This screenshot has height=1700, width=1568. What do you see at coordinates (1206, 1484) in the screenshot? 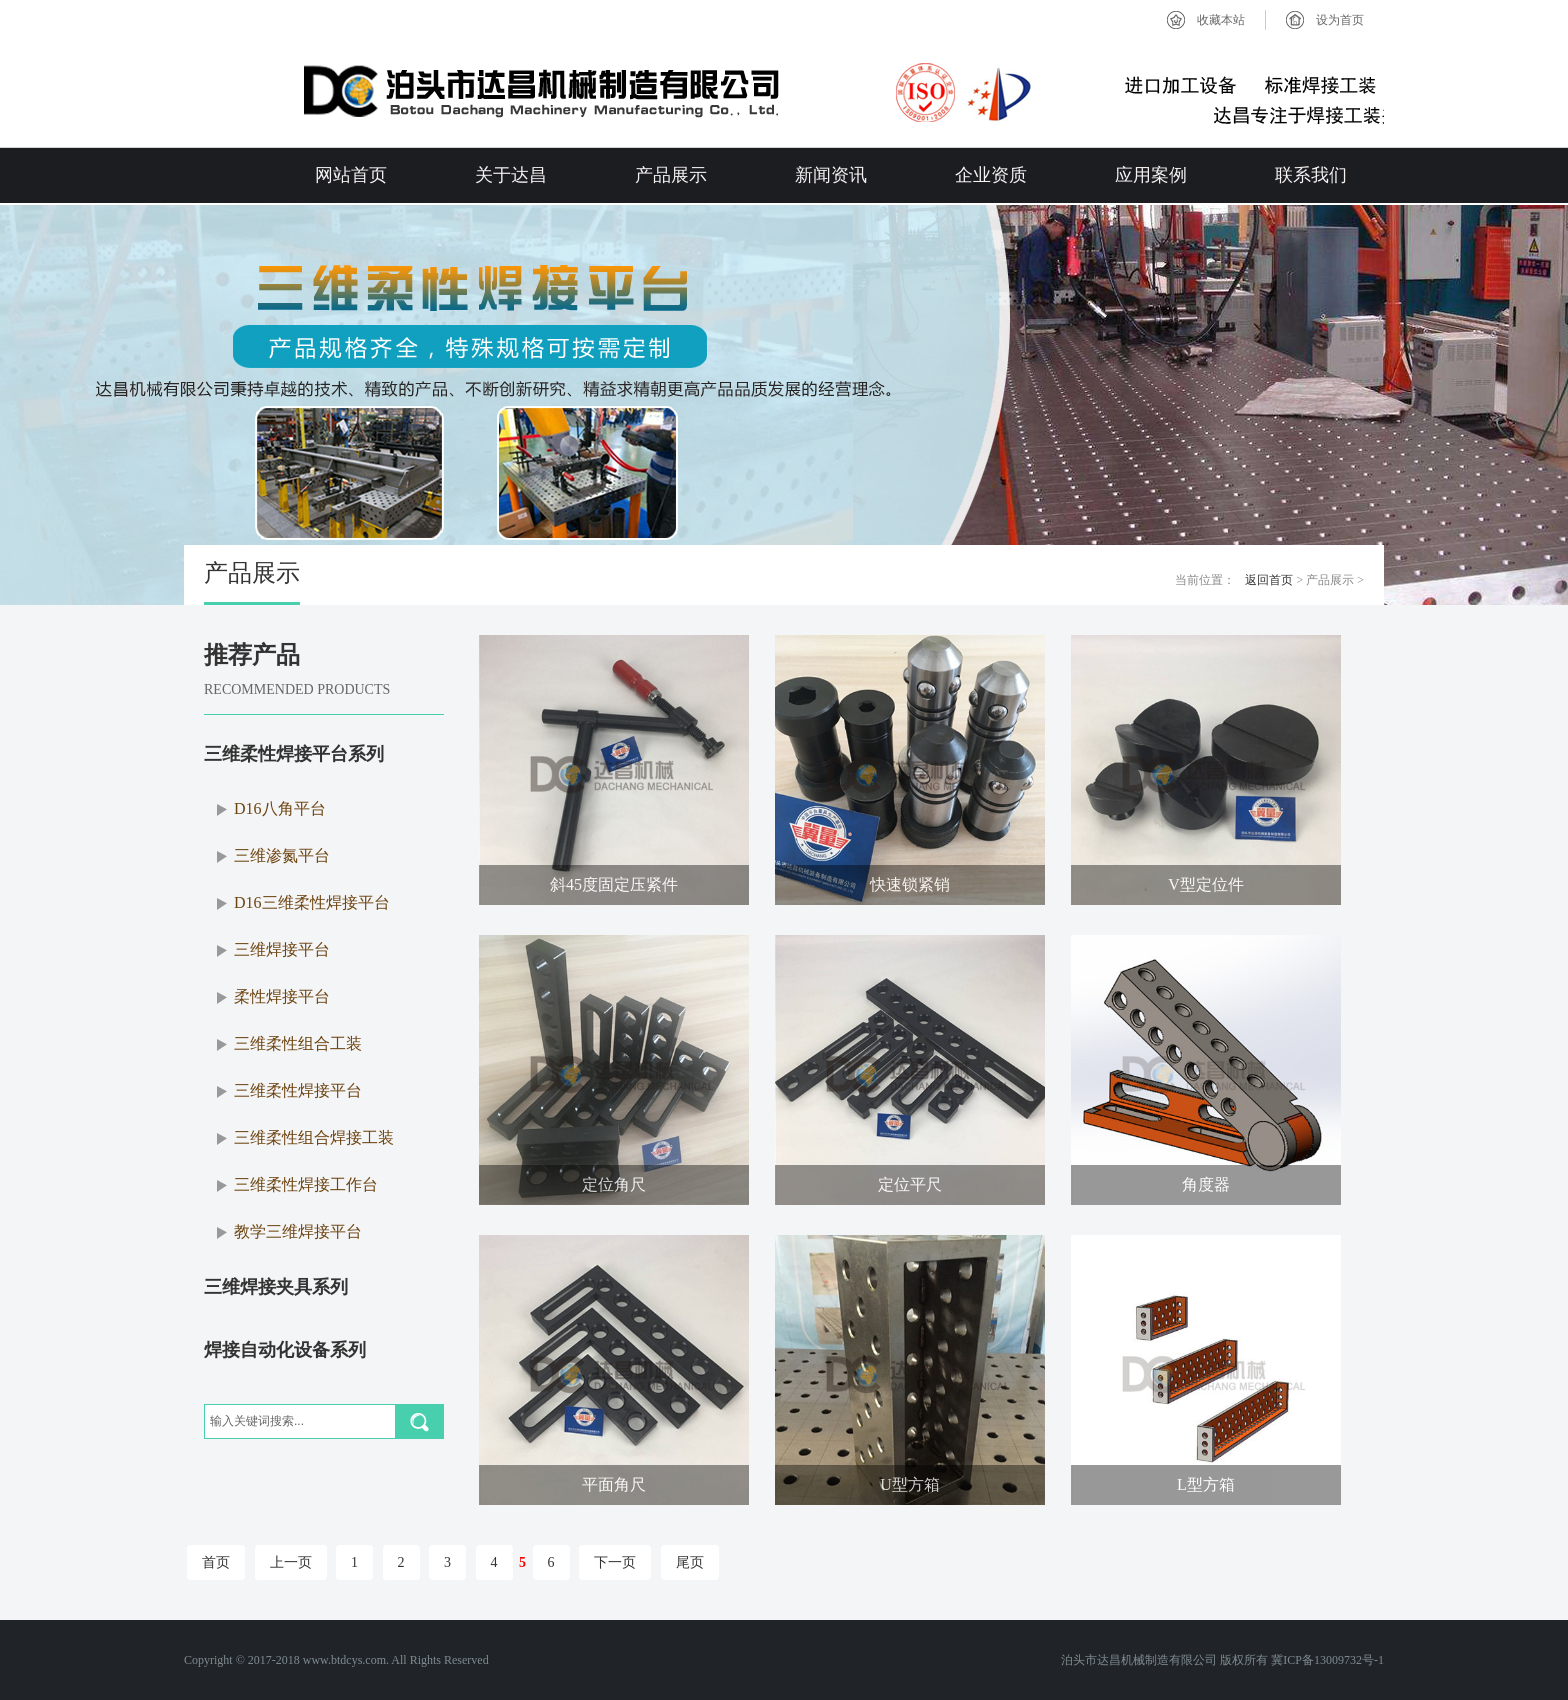
I see `L型方箱` at bounding box center [1206, 1484].